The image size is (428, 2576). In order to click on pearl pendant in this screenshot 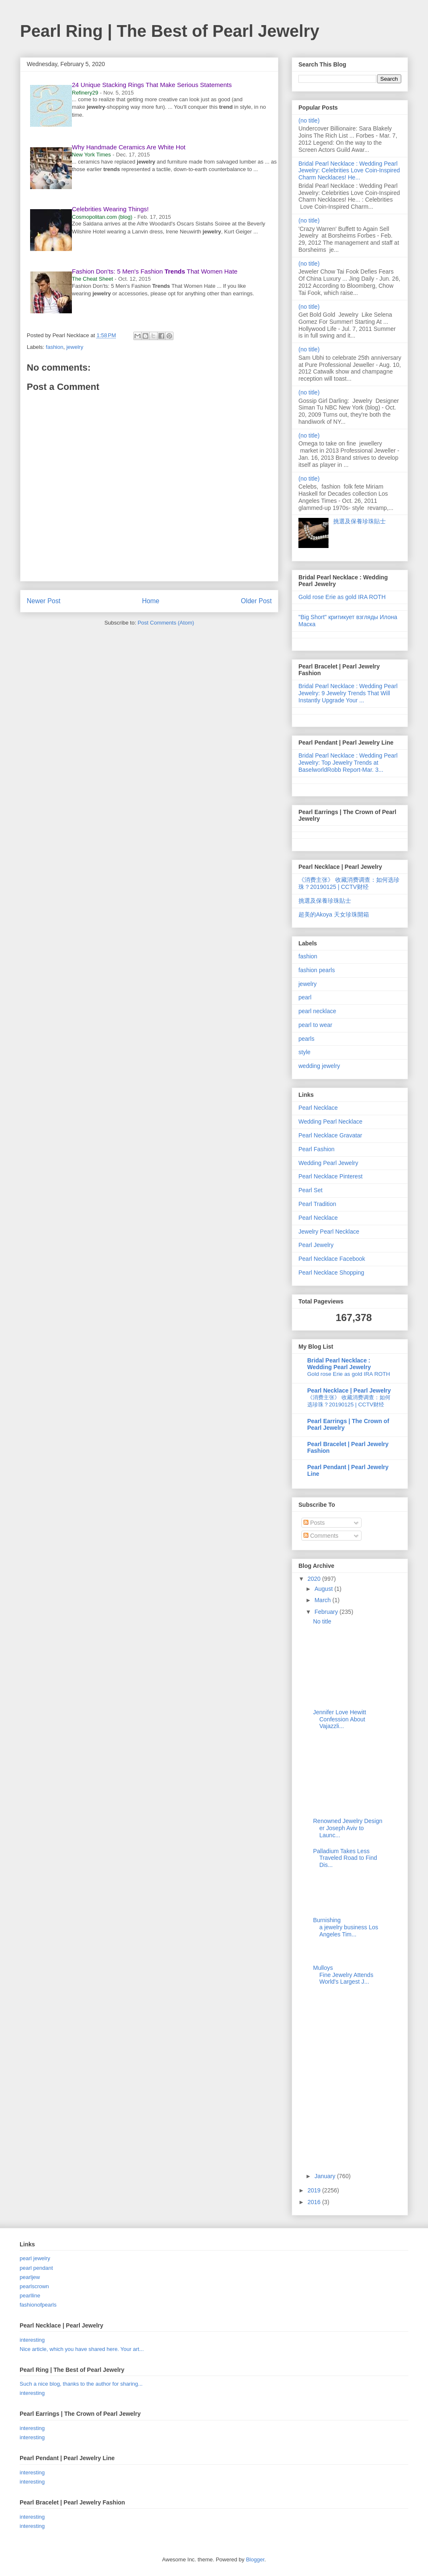, I will do `click(36, 2268)`.